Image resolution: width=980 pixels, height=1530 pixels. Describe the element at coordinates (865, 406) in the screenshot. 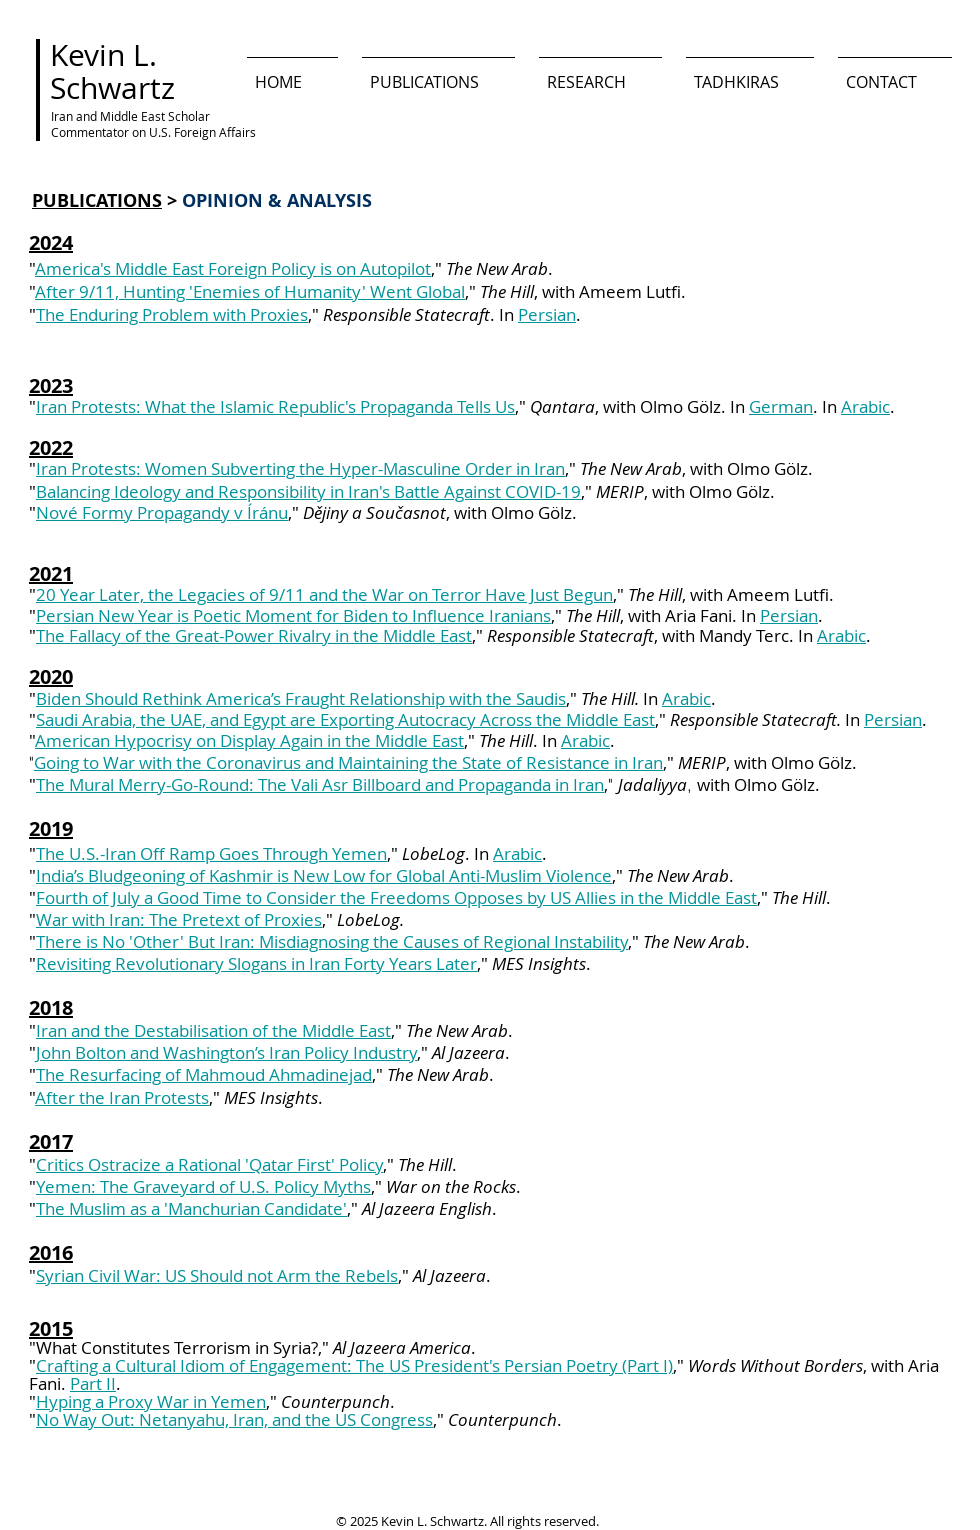

I see `Arabic` at that location.